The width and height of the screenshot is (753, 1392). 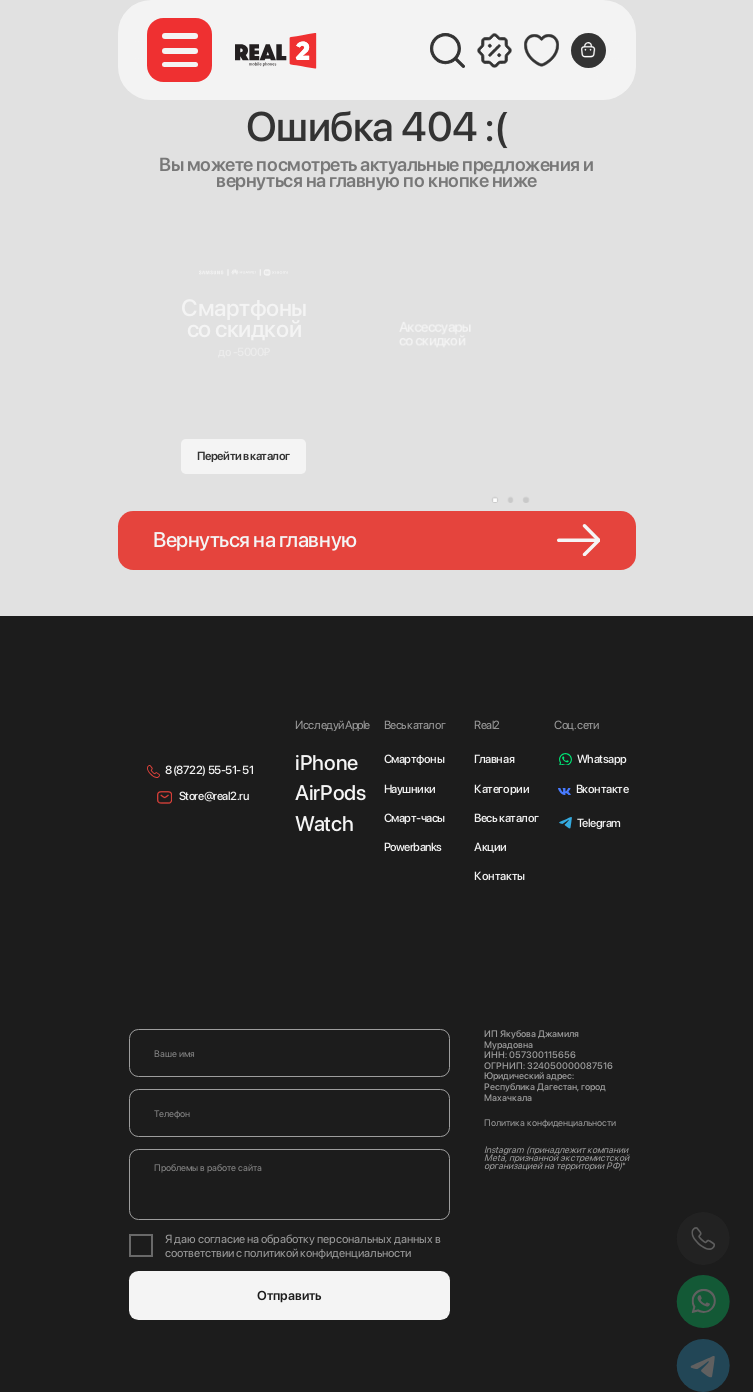 What do you see at coordinates (499, 876) in the screenshot?
I see `Контакты` at bounding box center [499, 876].